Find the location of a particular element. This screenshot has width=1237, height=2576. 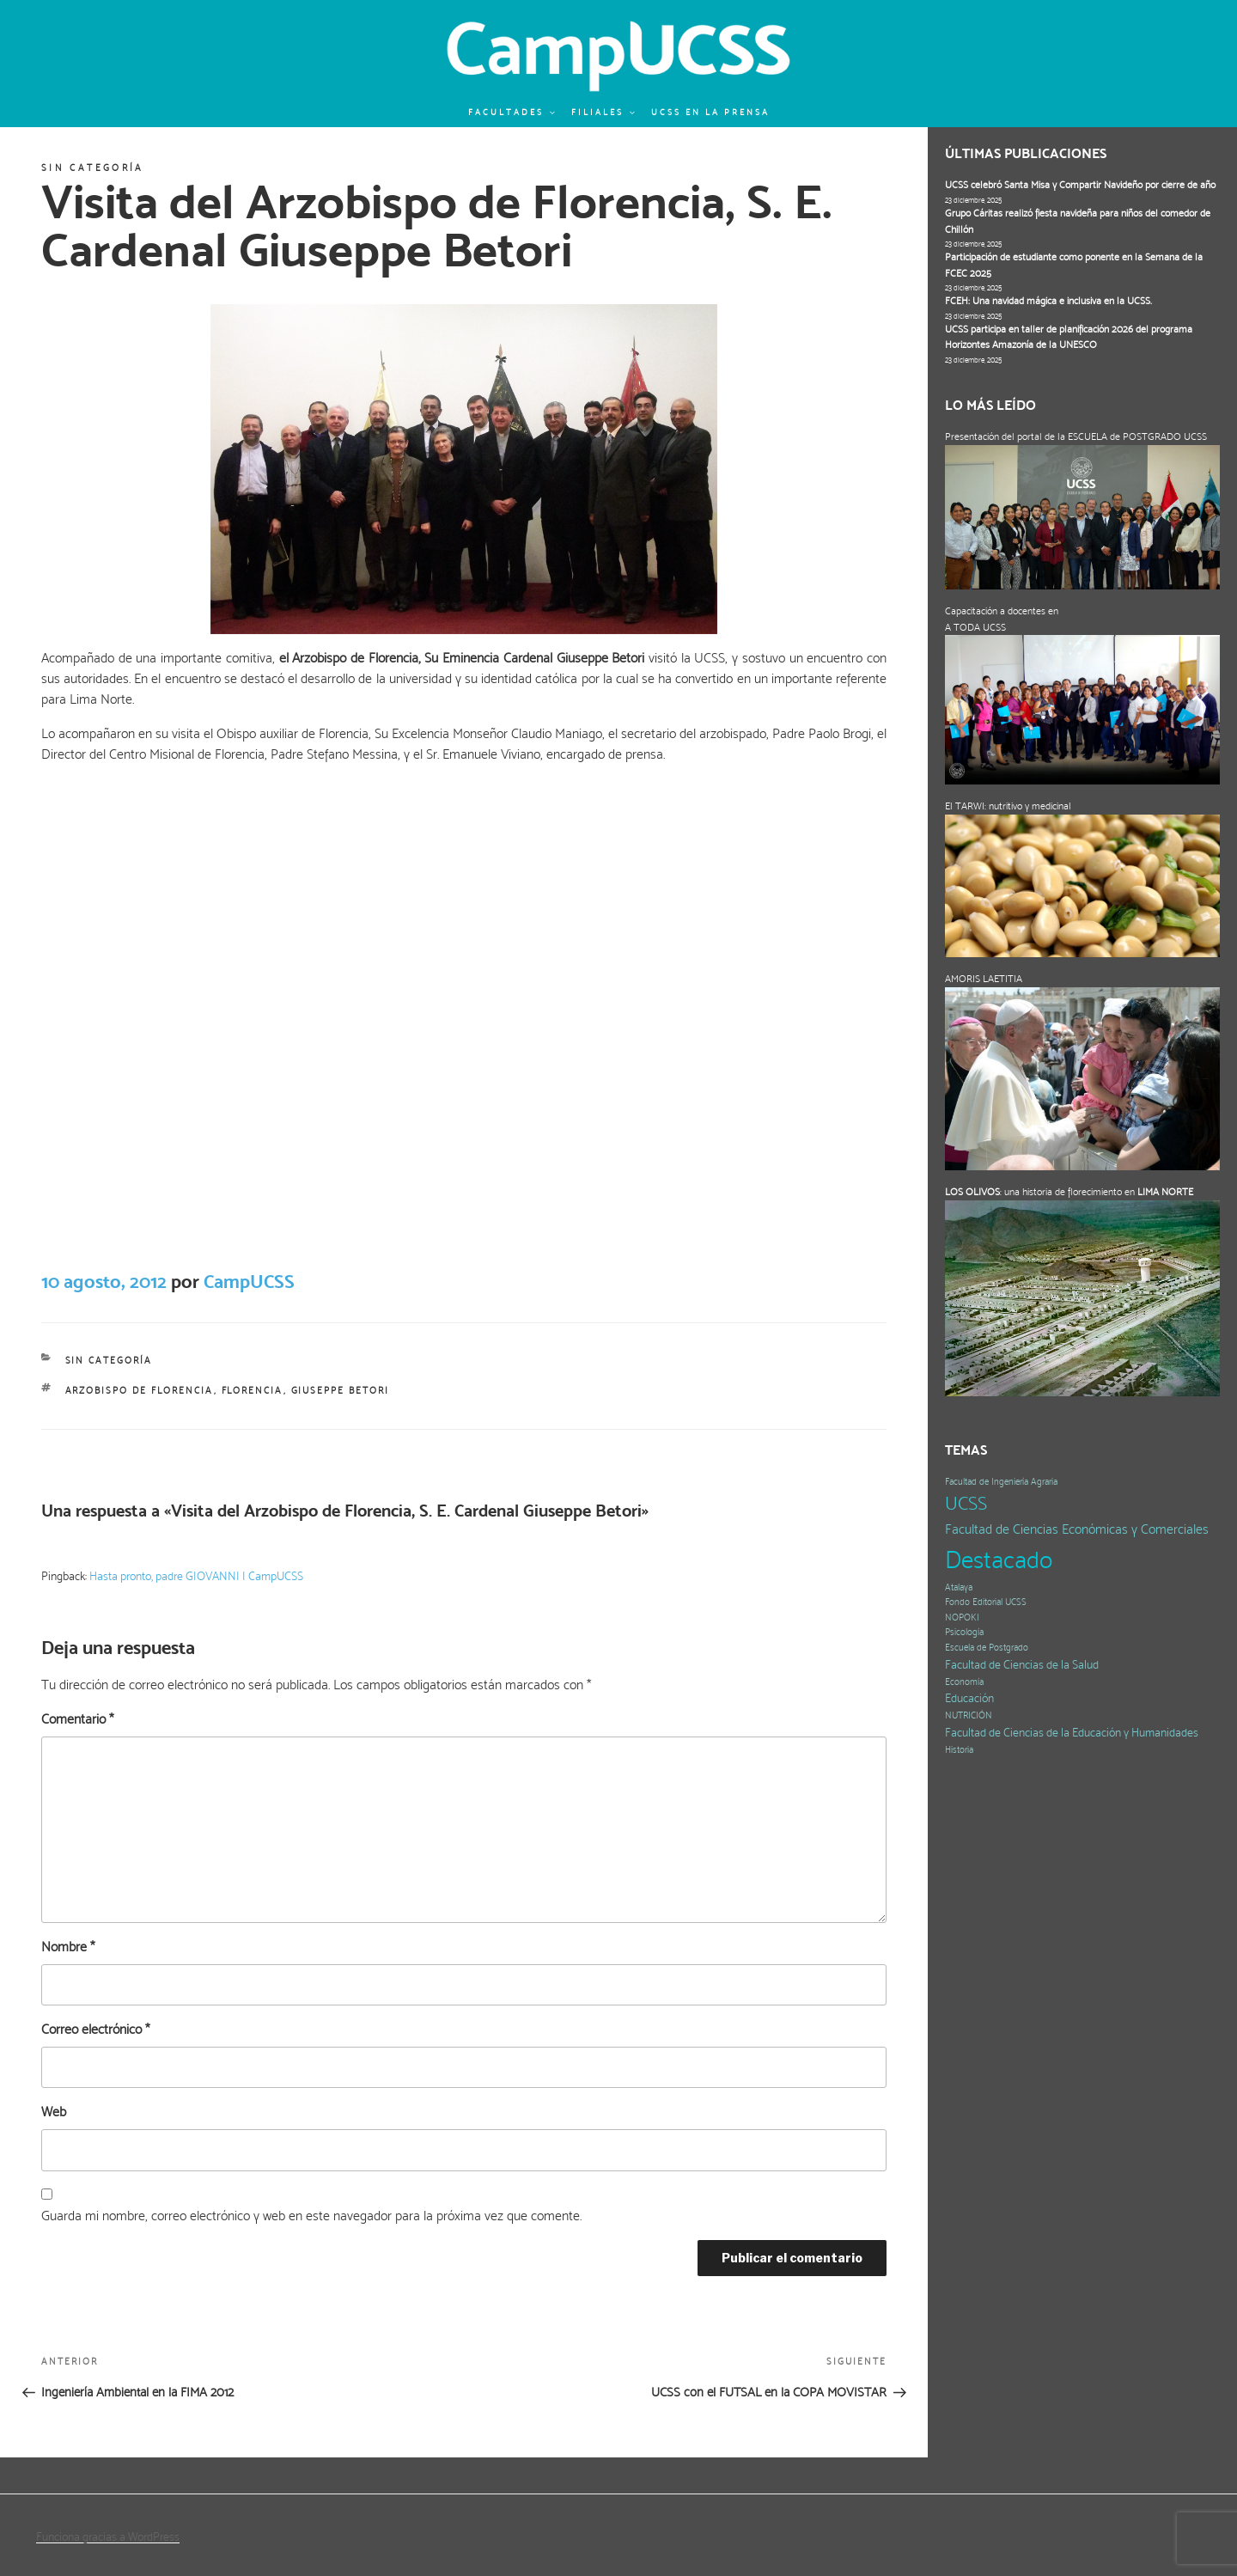

Facultad de Ciencias Económicas y Comerciales is located at coordinates (1077, 1529).